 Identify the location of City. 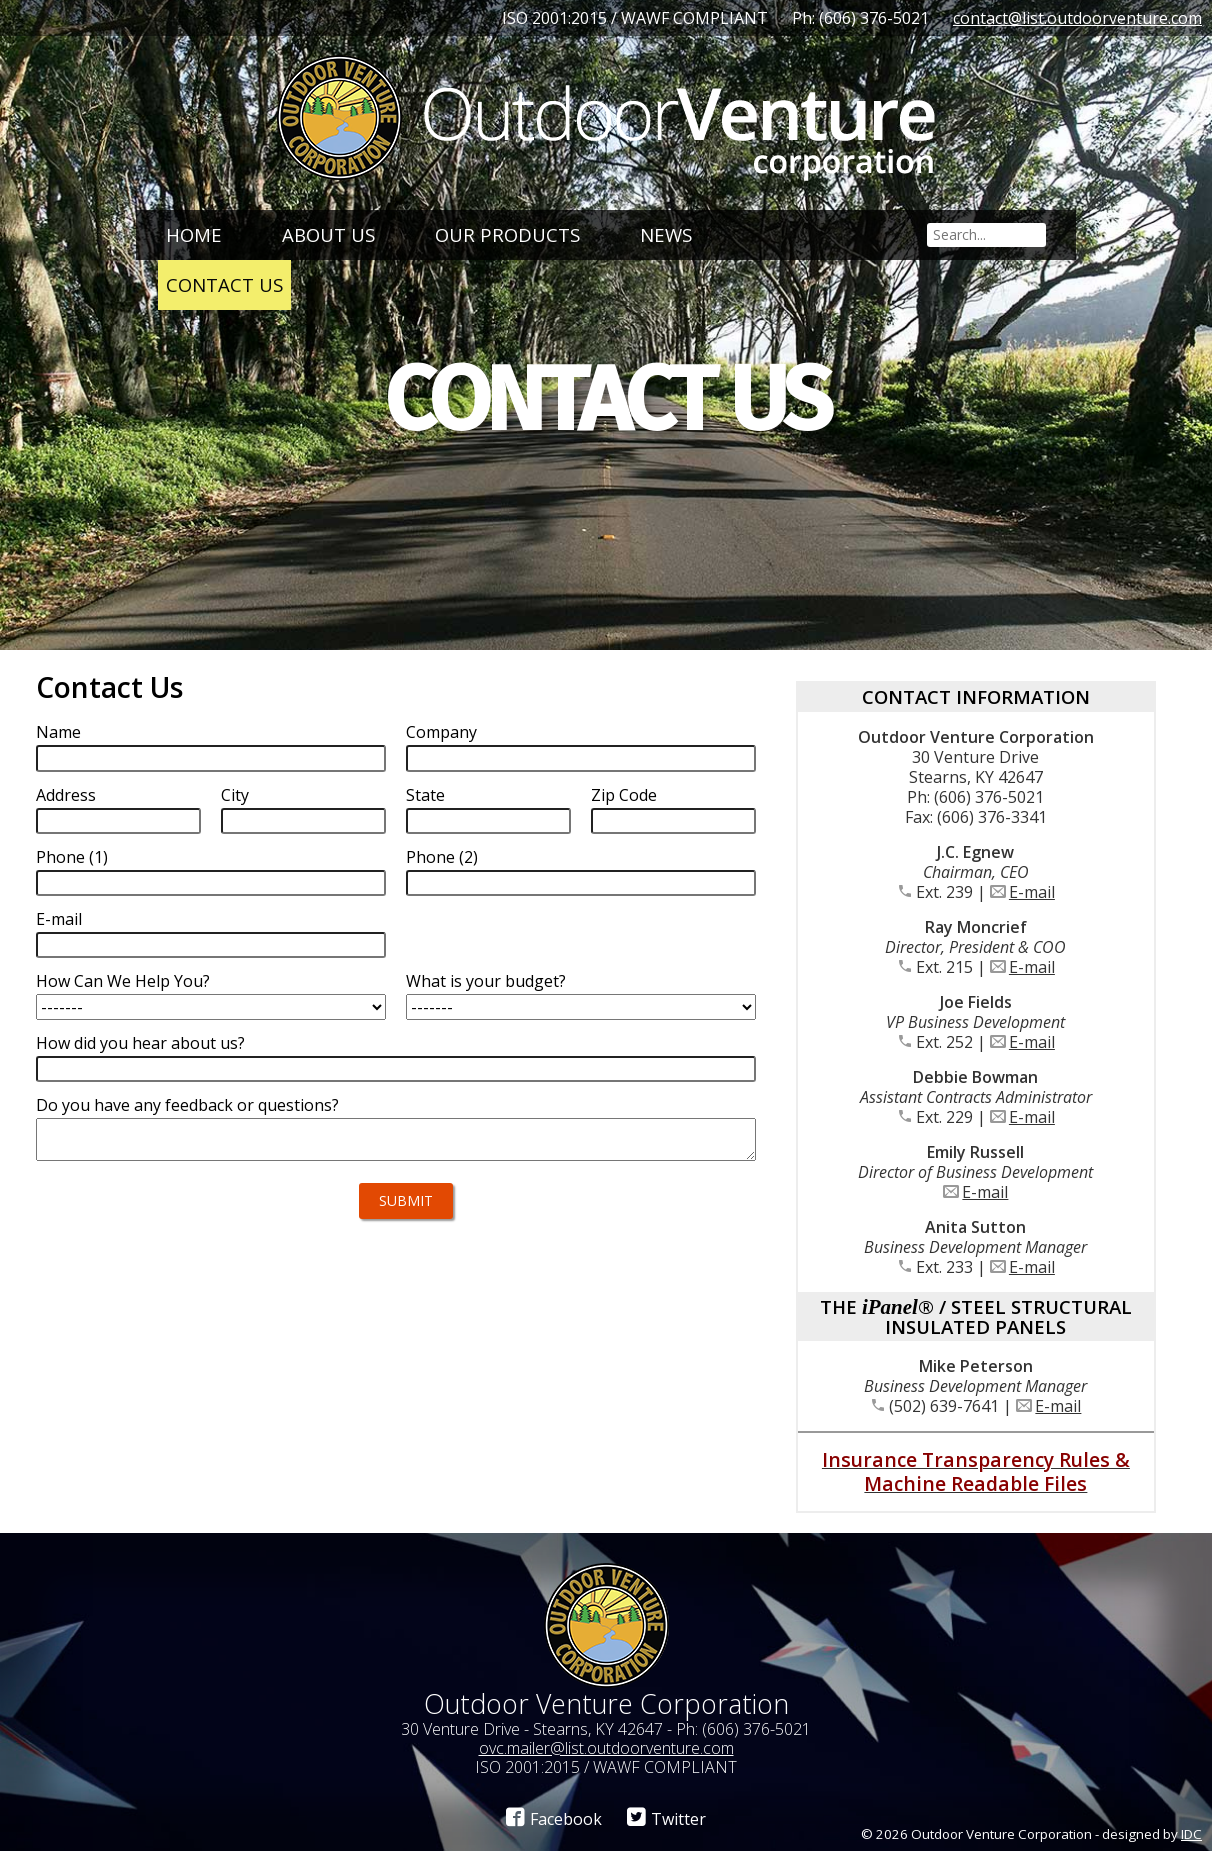
(235, 795).